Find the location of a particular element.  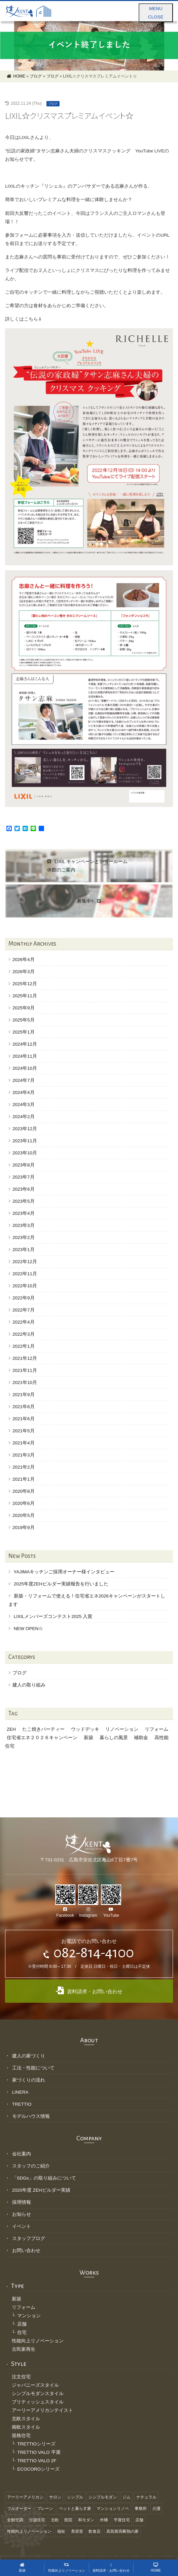

2026年3月 is located at coordinates (23, 971).